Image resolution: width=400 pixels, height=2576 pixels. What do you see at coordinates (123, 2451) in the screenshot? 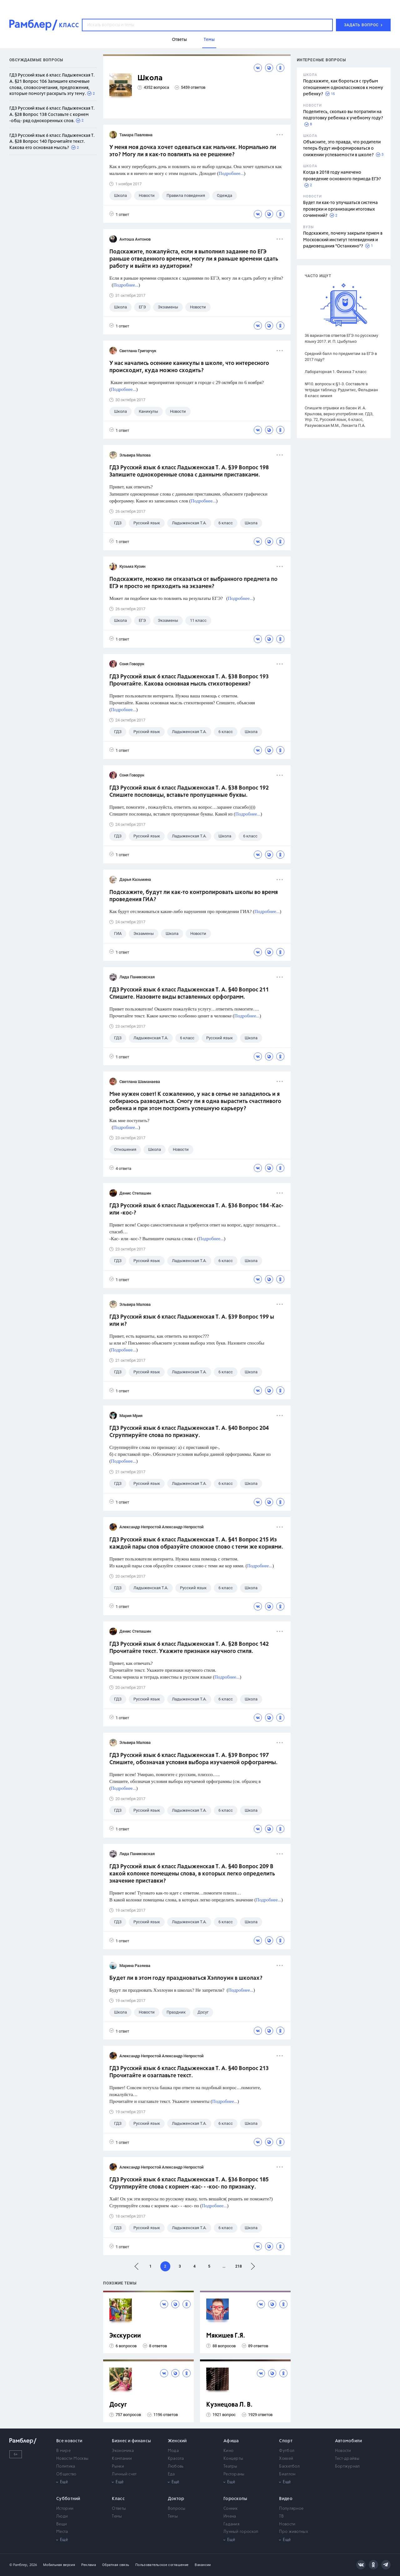
I see `Экономика` at bounding box center [123, 2451].